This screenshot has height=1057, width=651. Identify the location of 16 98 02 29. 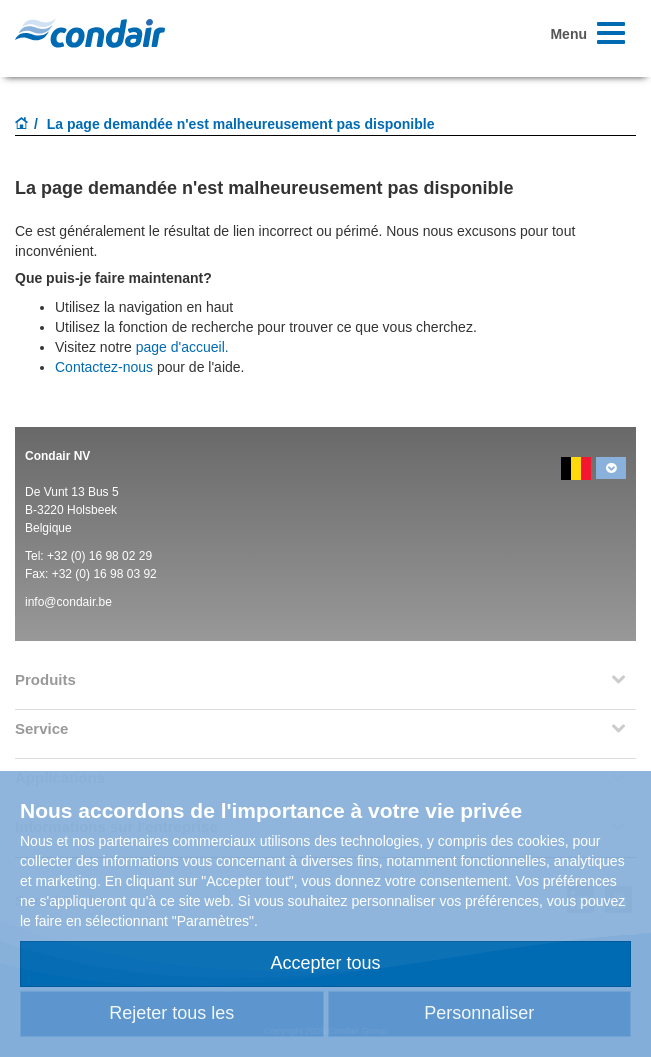
(120, 556).